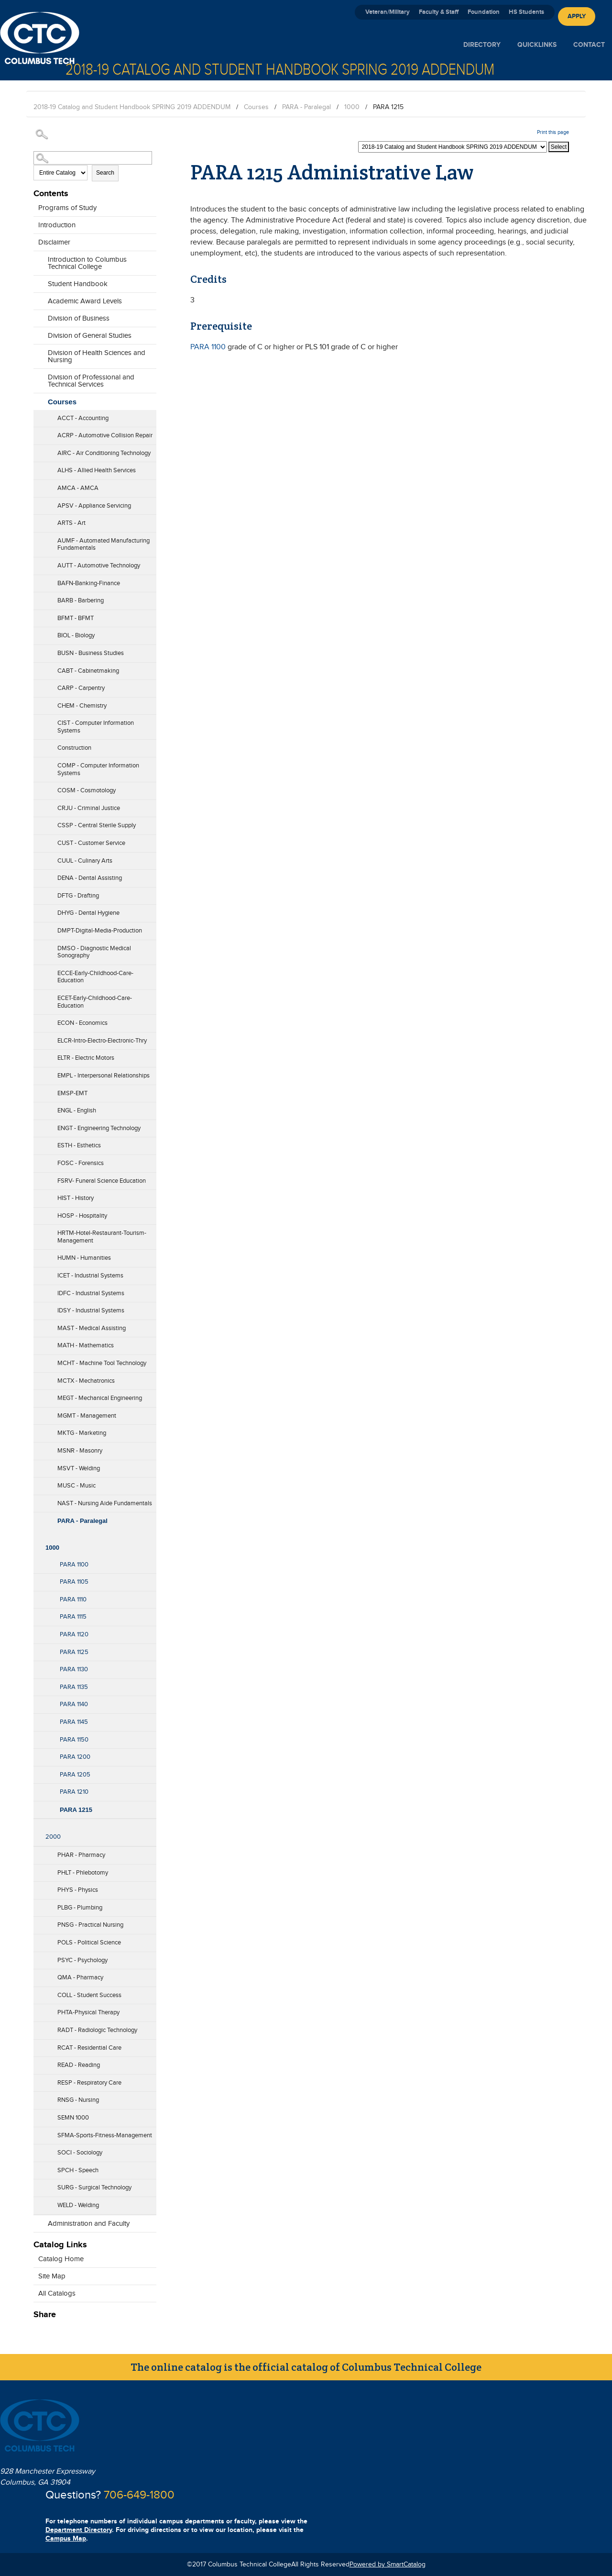  What do you see at coordinates (82, 1023) in the screenshot?
I see `ECON - Economics` at bounding box center [82, 1023].